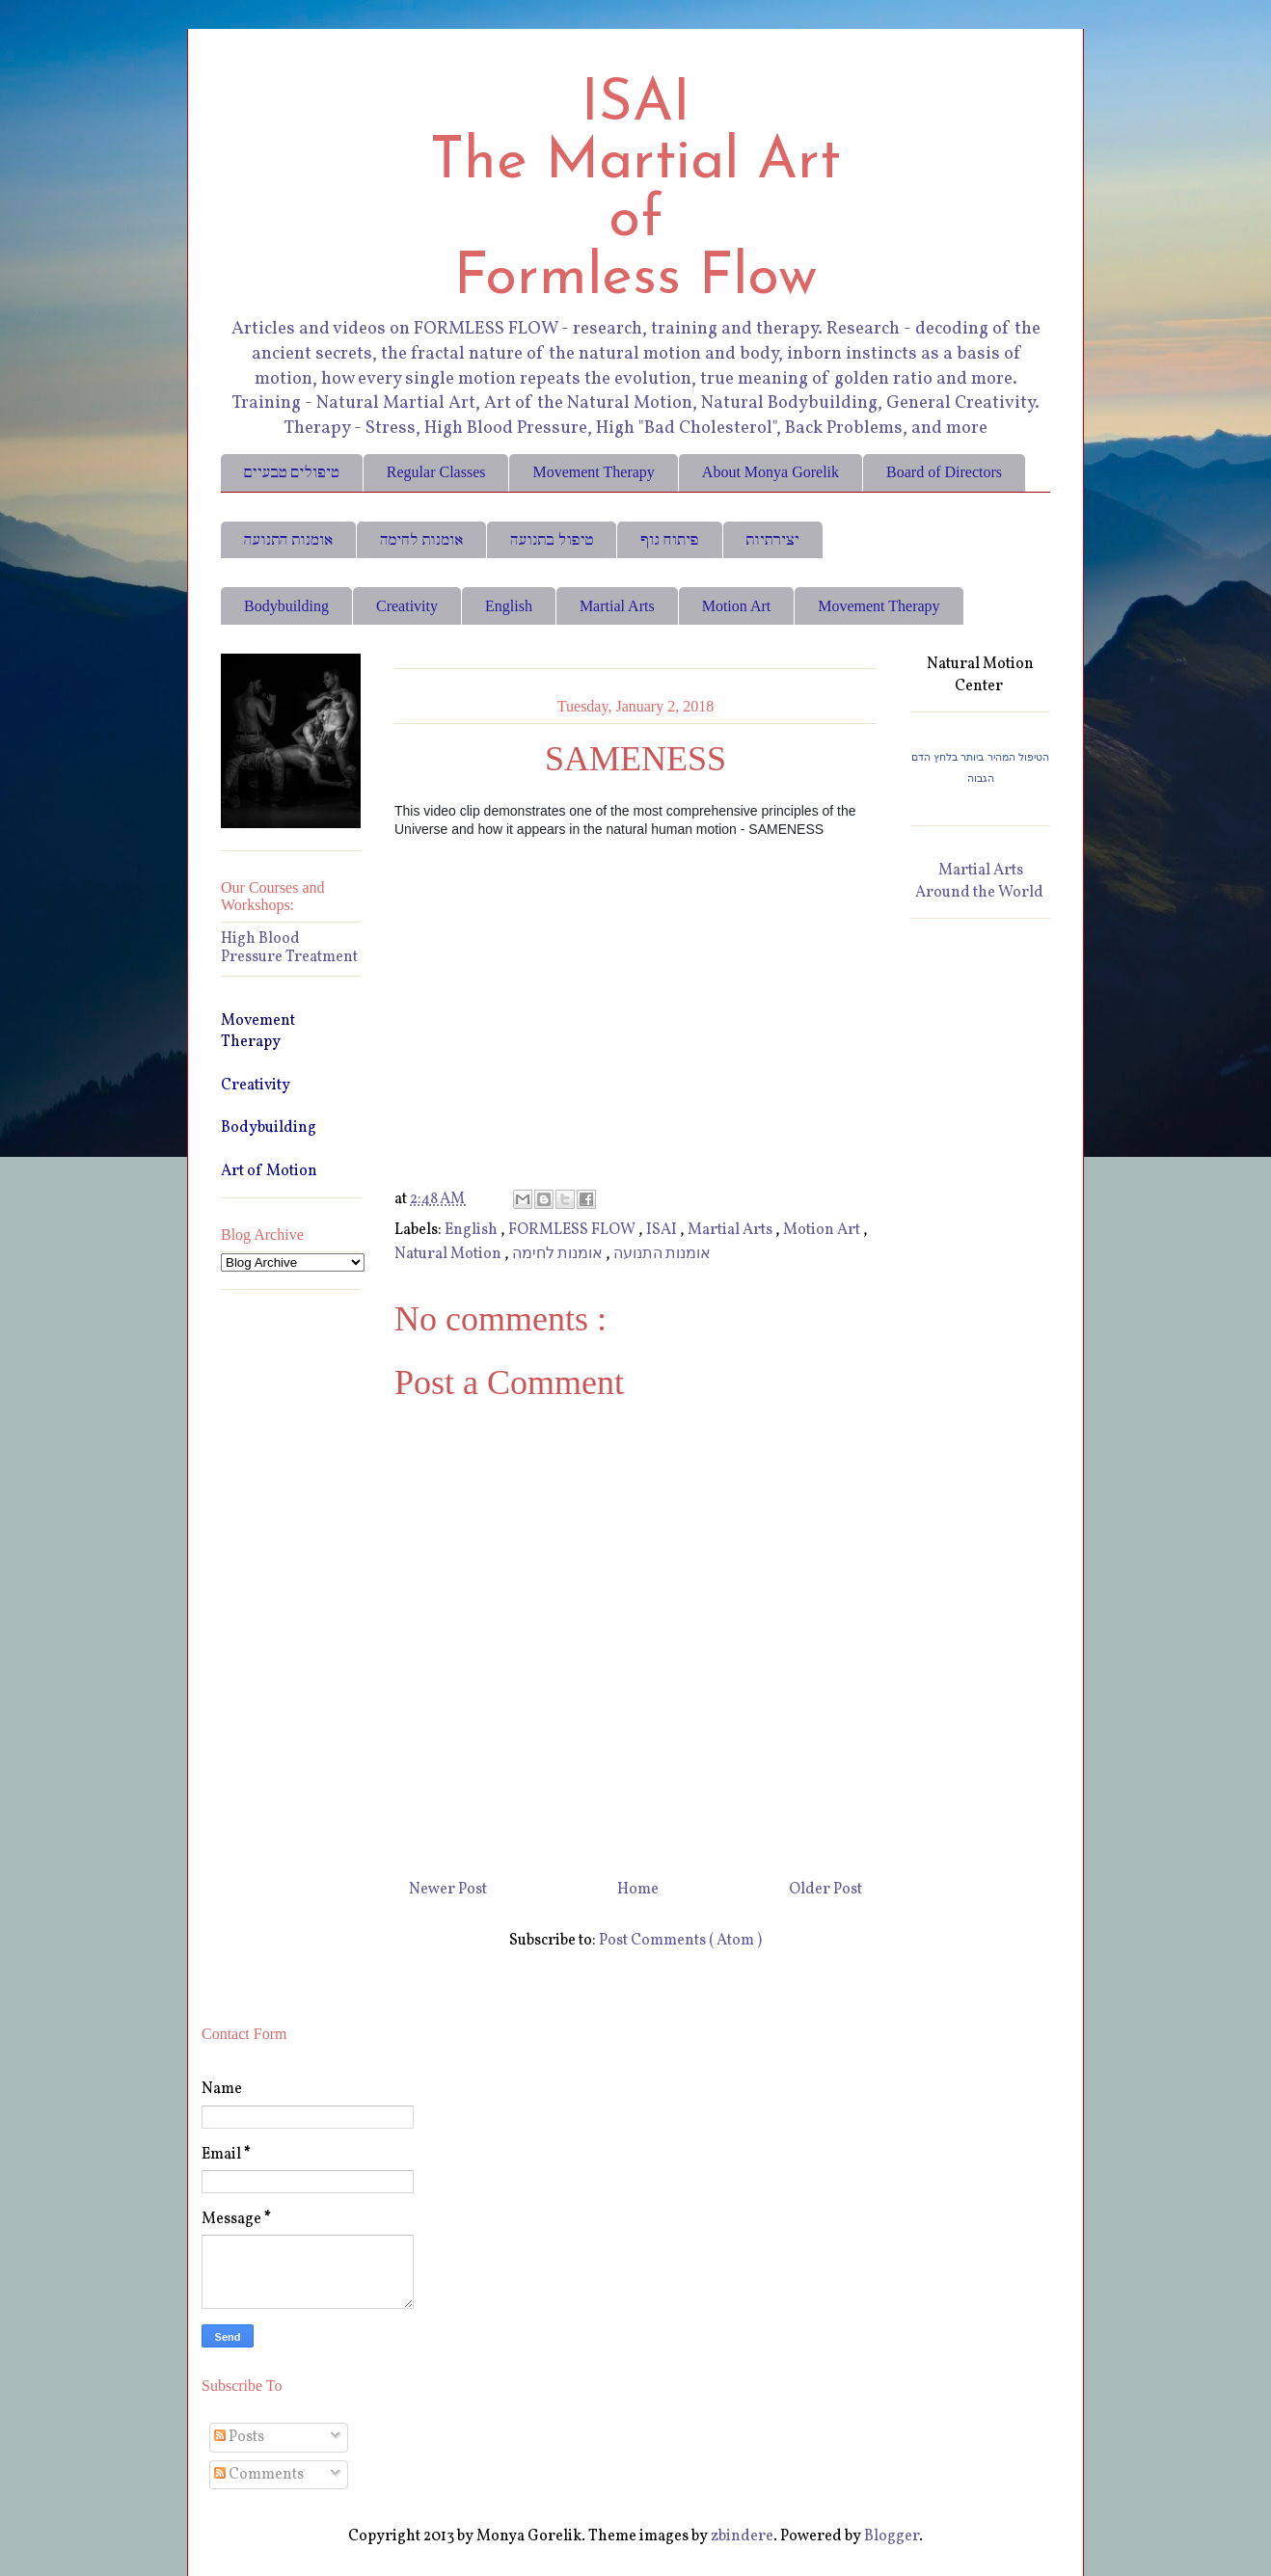  I want to click on Bodybuilding, so click(286, 606).